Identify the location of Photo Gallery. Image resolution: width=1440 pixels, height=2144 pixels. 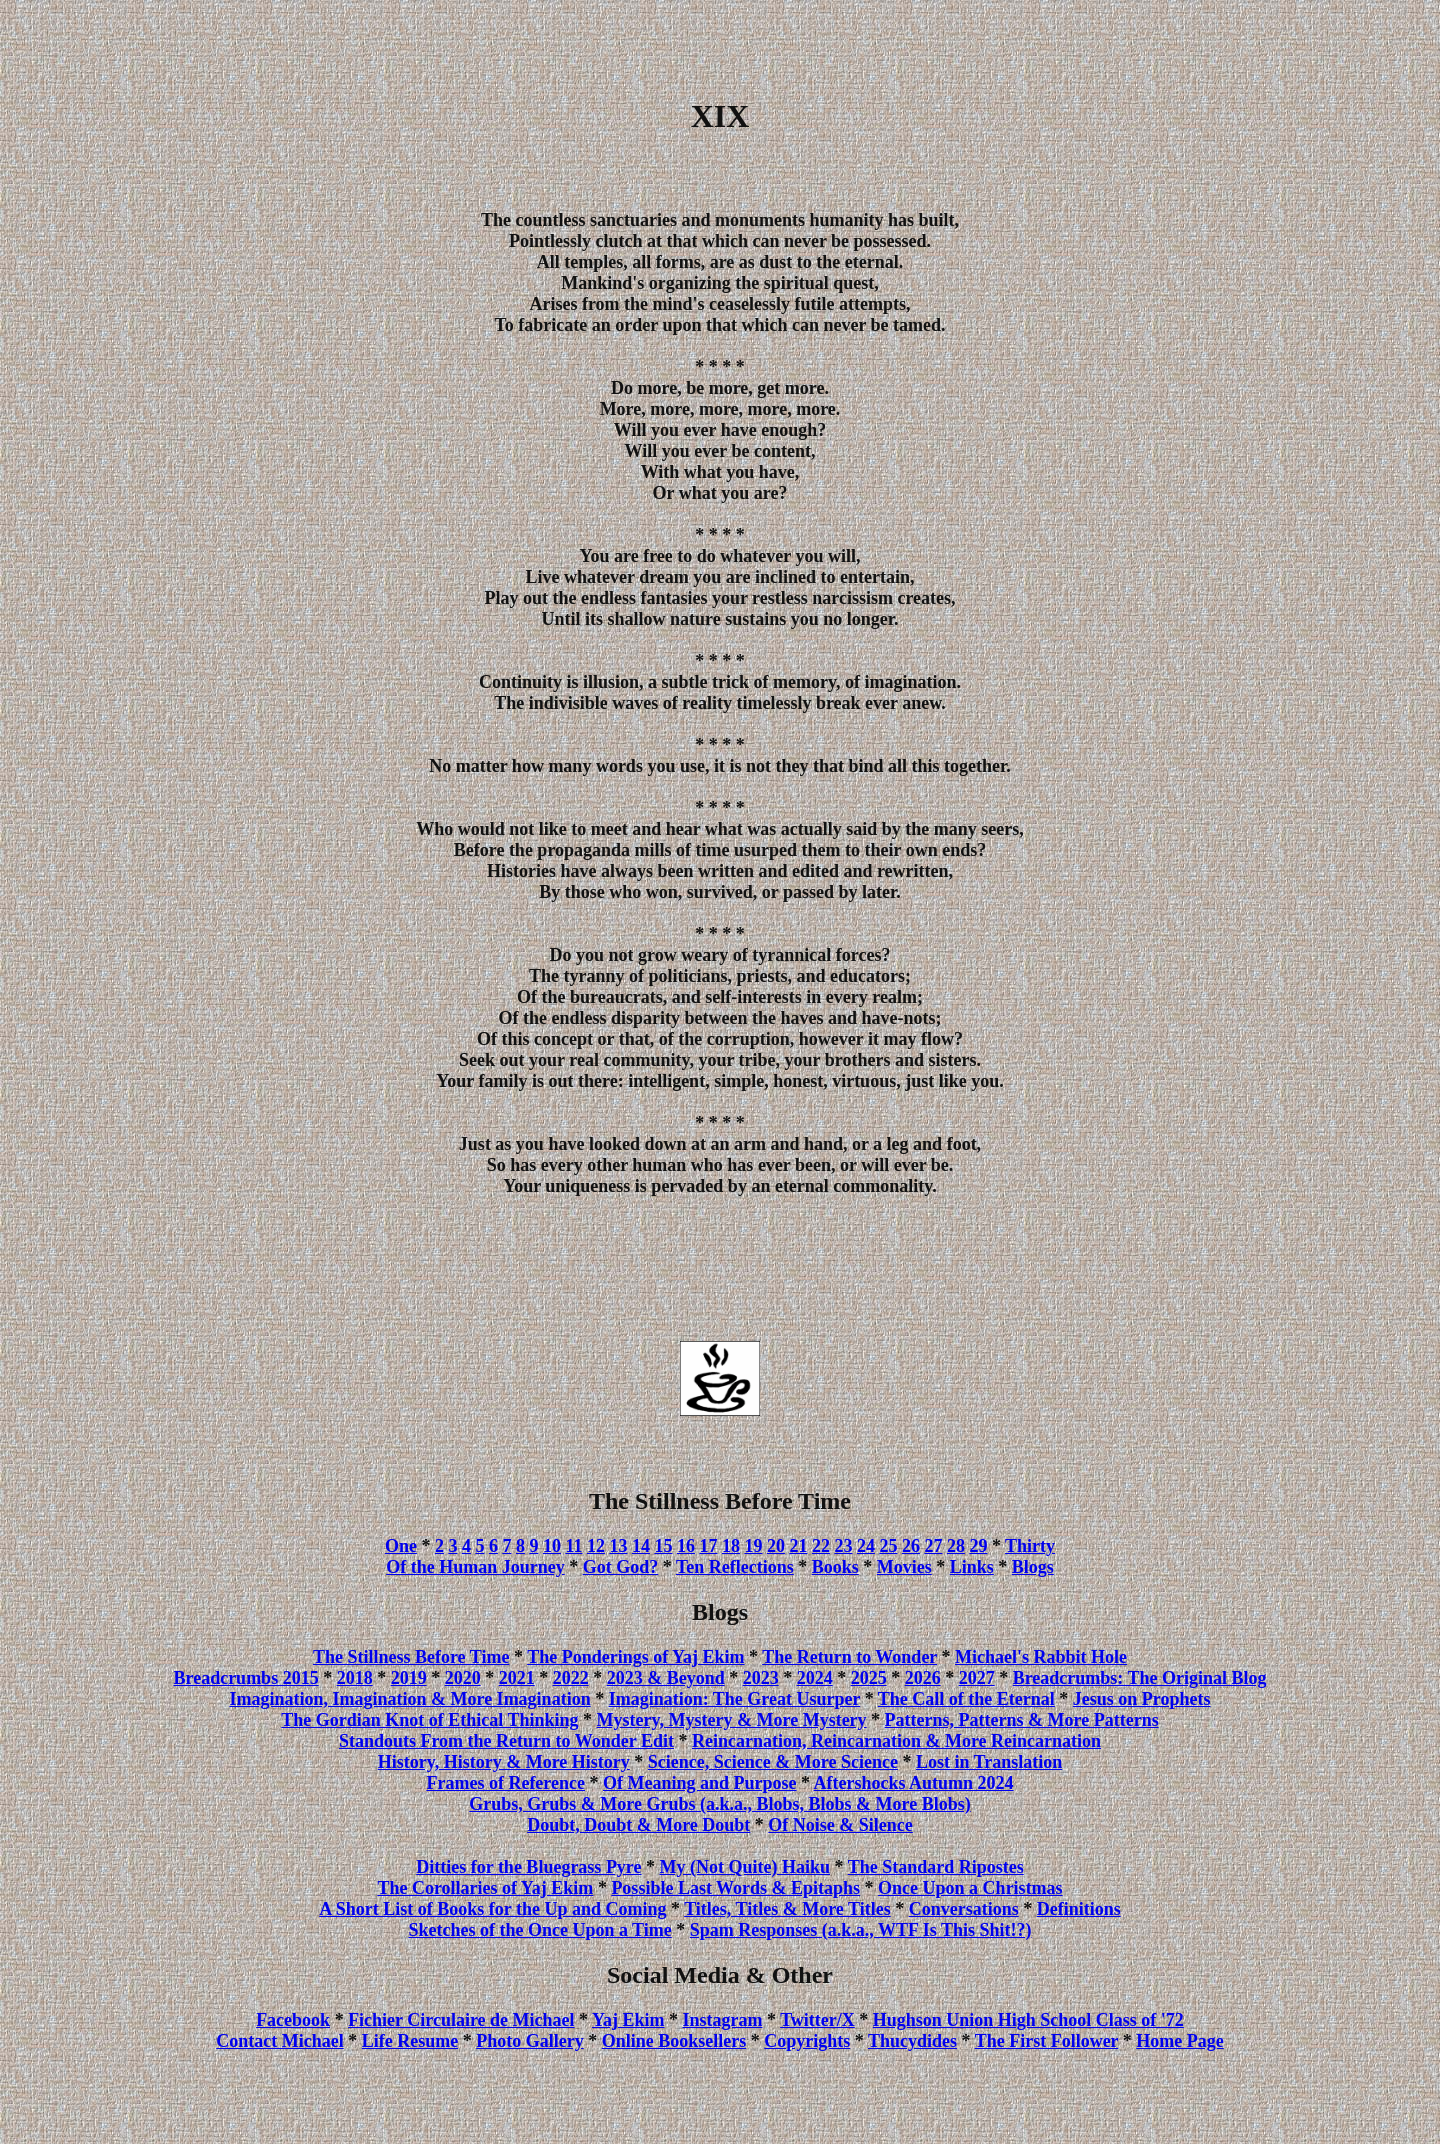
(529, 2041).